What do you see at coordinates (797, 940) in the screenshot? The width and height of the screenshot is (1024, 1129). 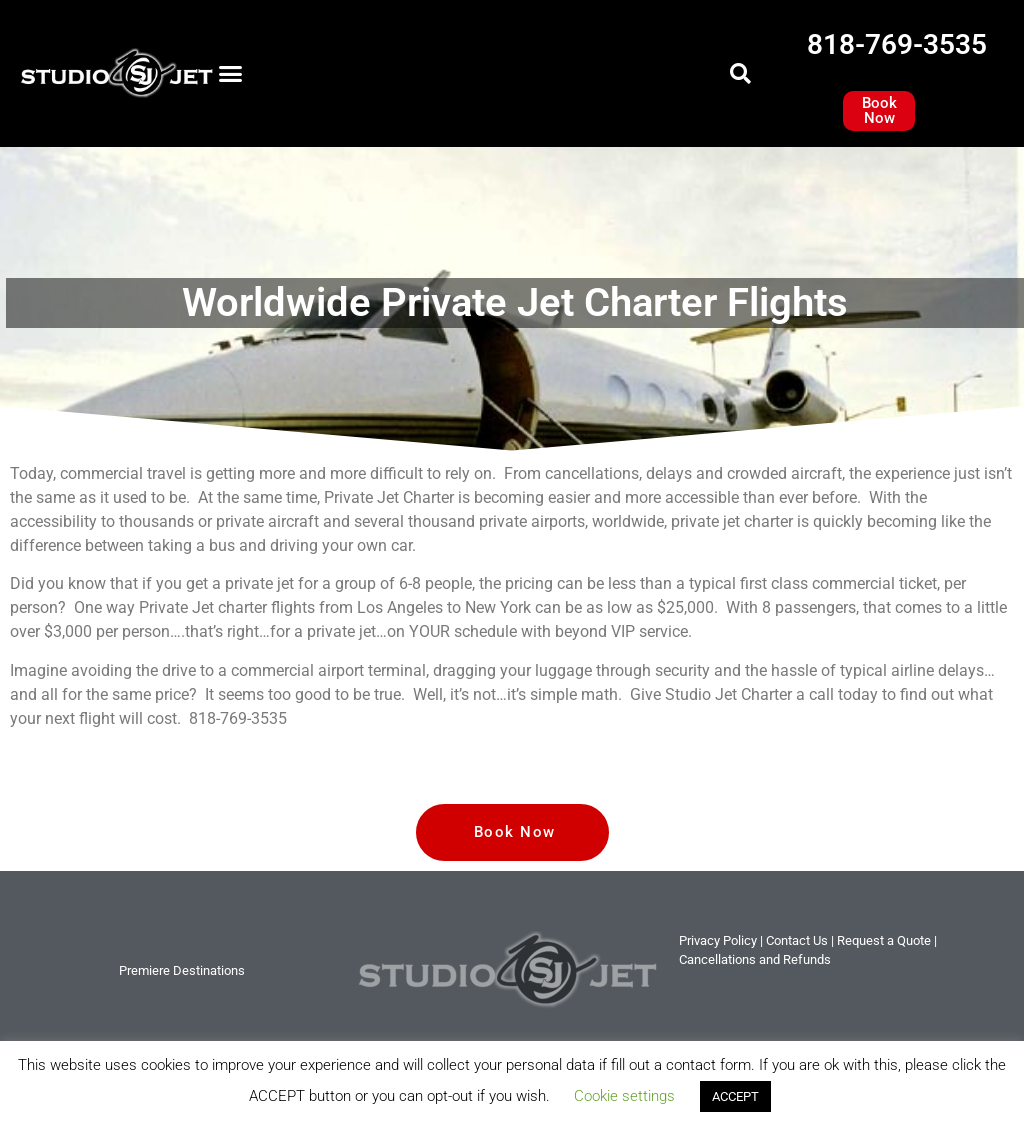 I see `tact Us` at bounding box center [797, 940].